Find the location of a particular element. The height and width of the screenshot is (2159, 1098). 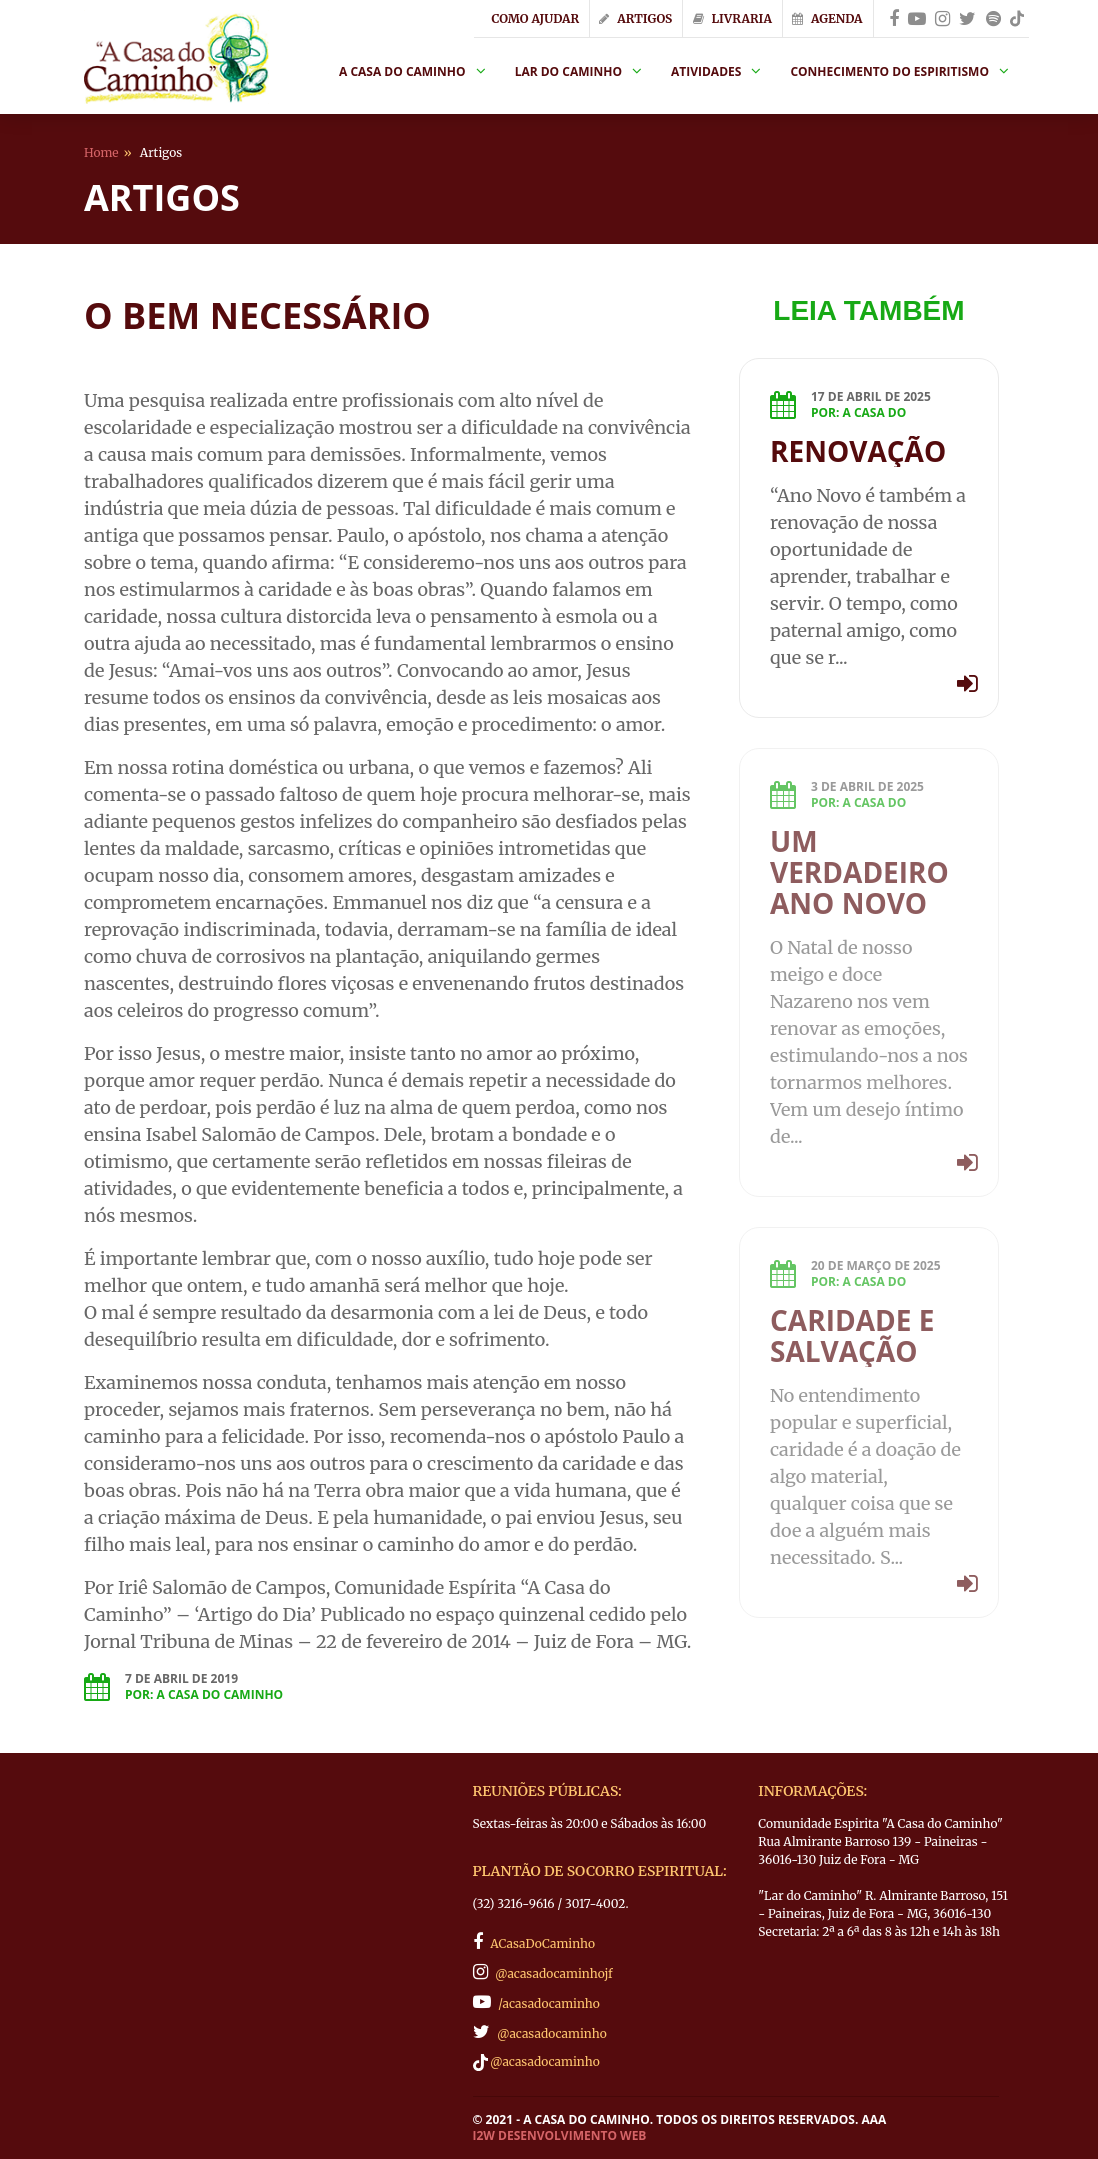

Livraria is located at coordinates (732, 18).